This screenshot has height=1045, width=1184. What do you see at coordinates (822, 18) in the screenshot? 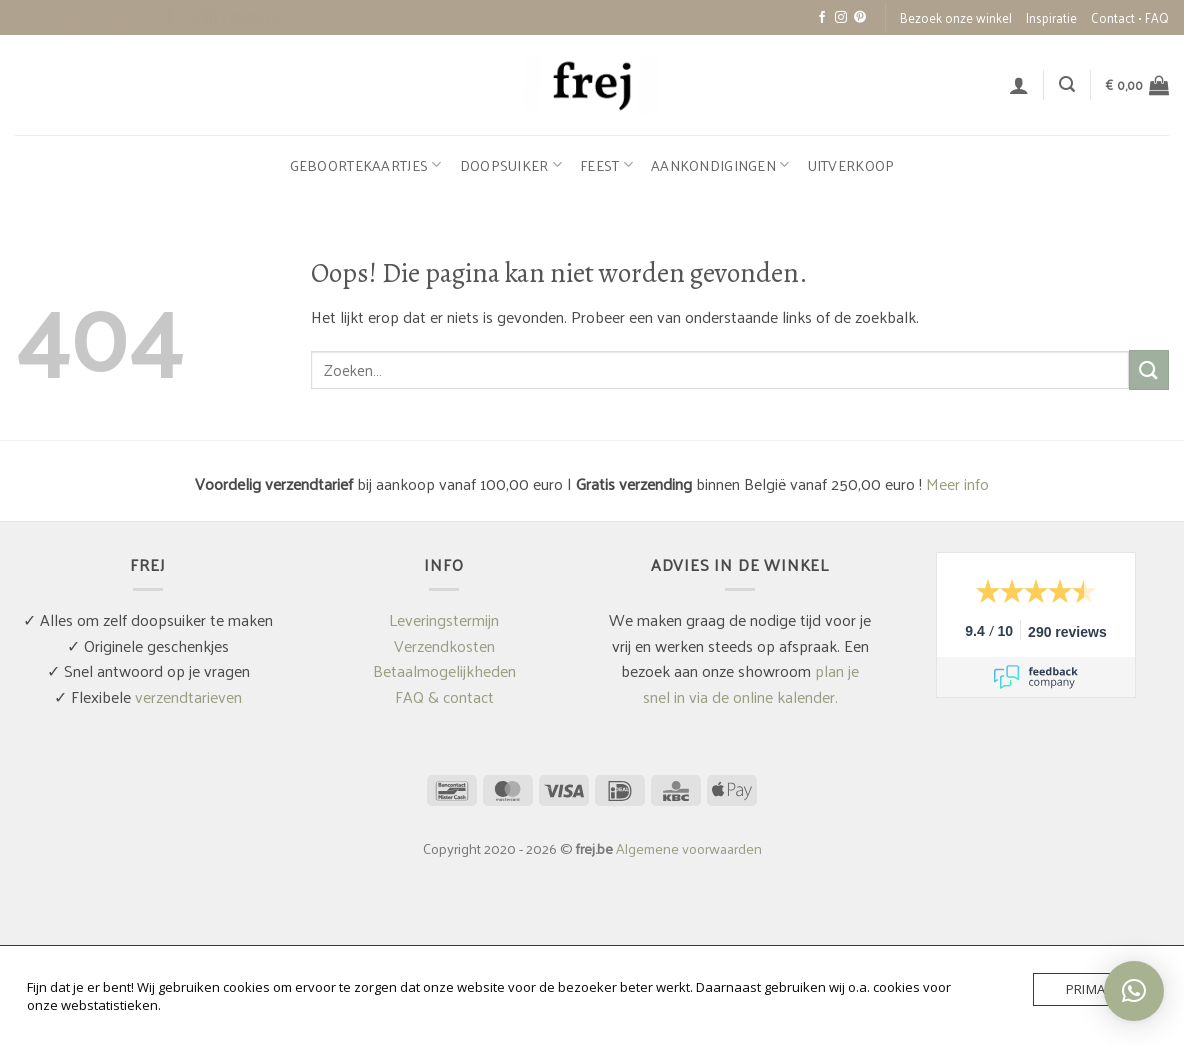
I see `[Volg ons op Facebook]` at bounding box center [822, 18].